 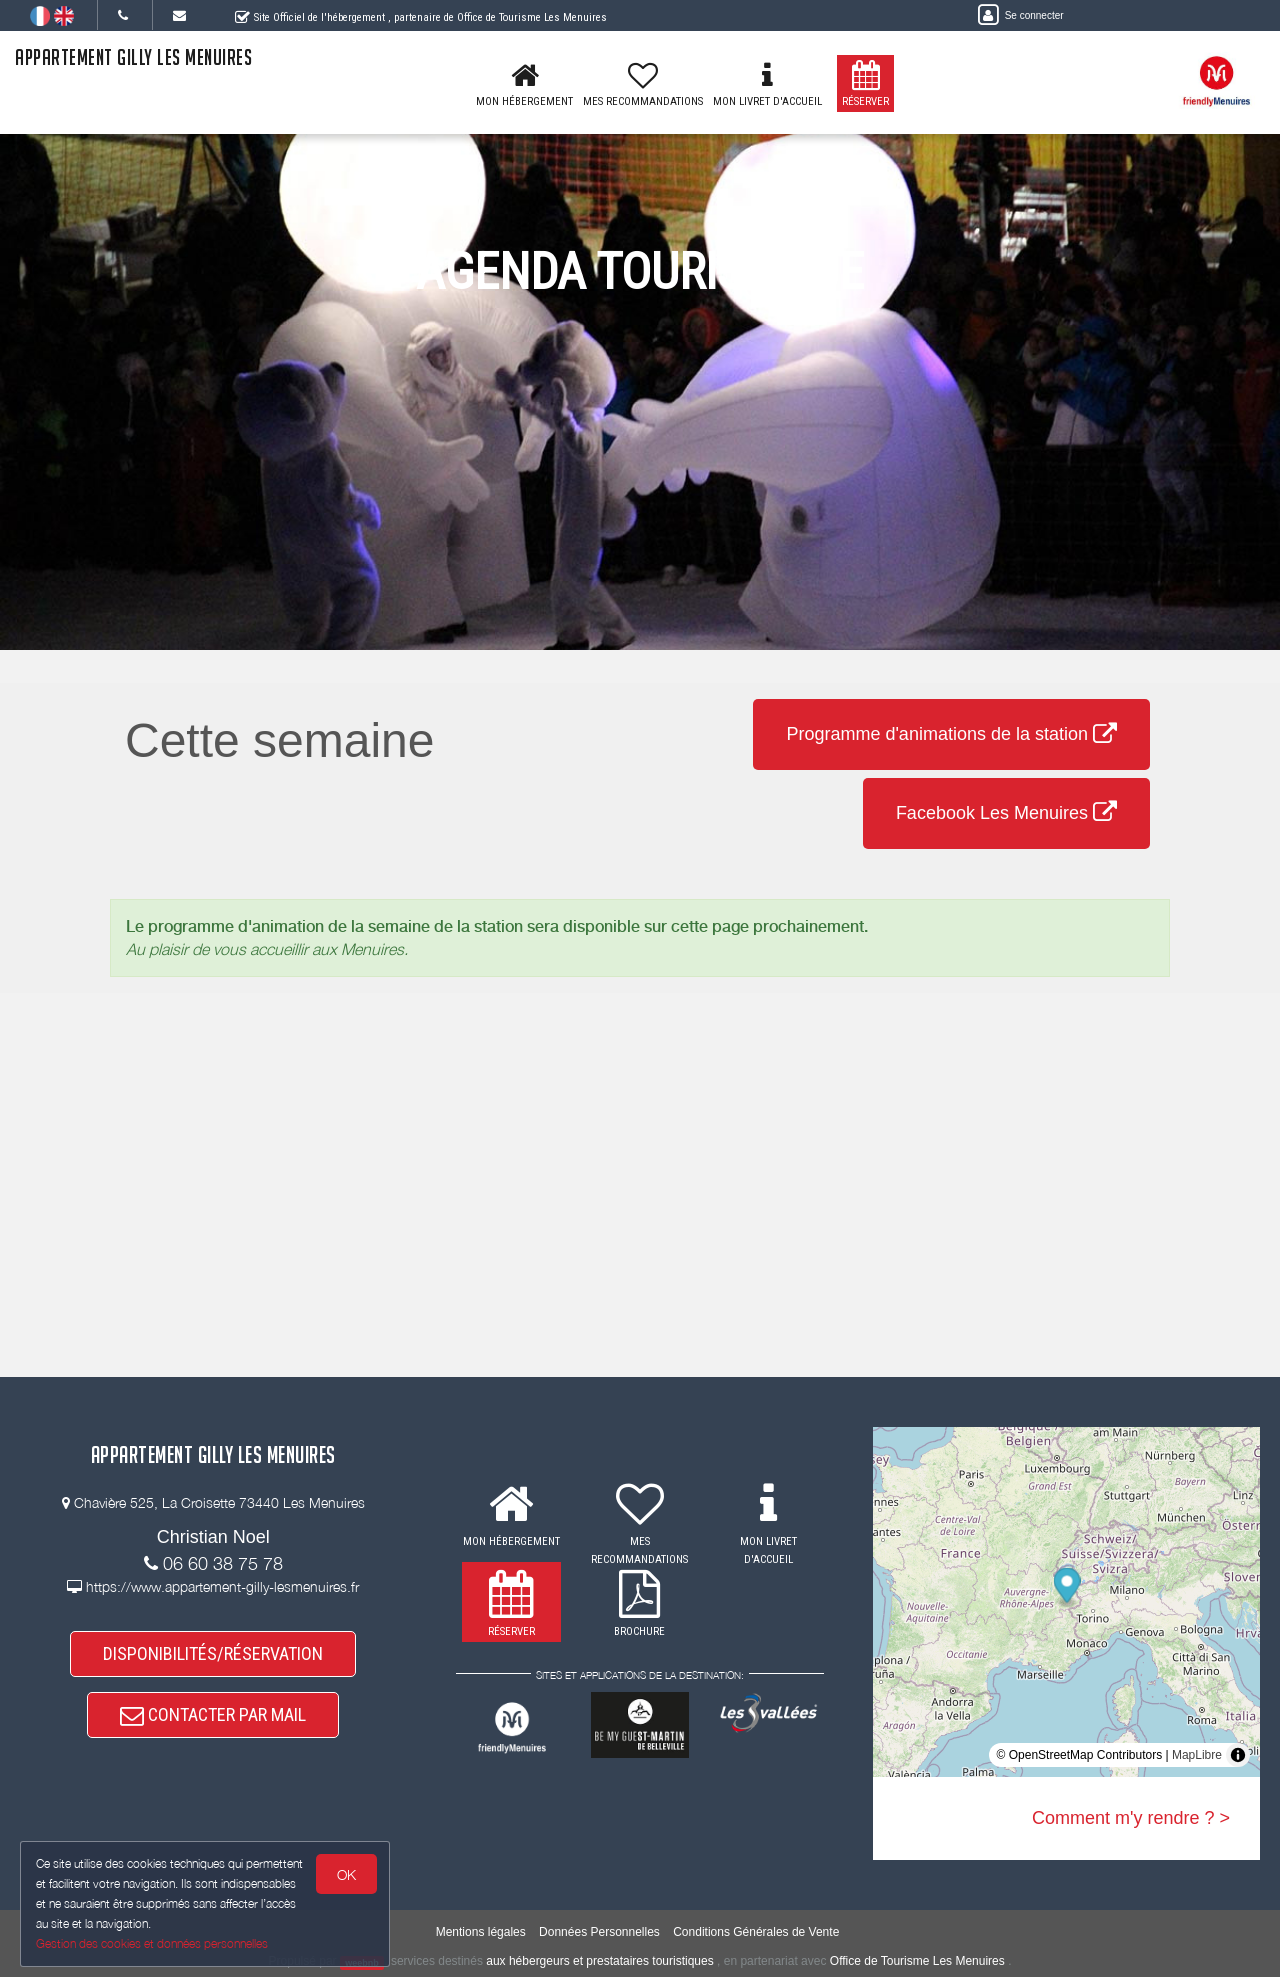 I want to click on DISPONIBILITÉS/RÉSERVATION, so click(x=213, y=1653).